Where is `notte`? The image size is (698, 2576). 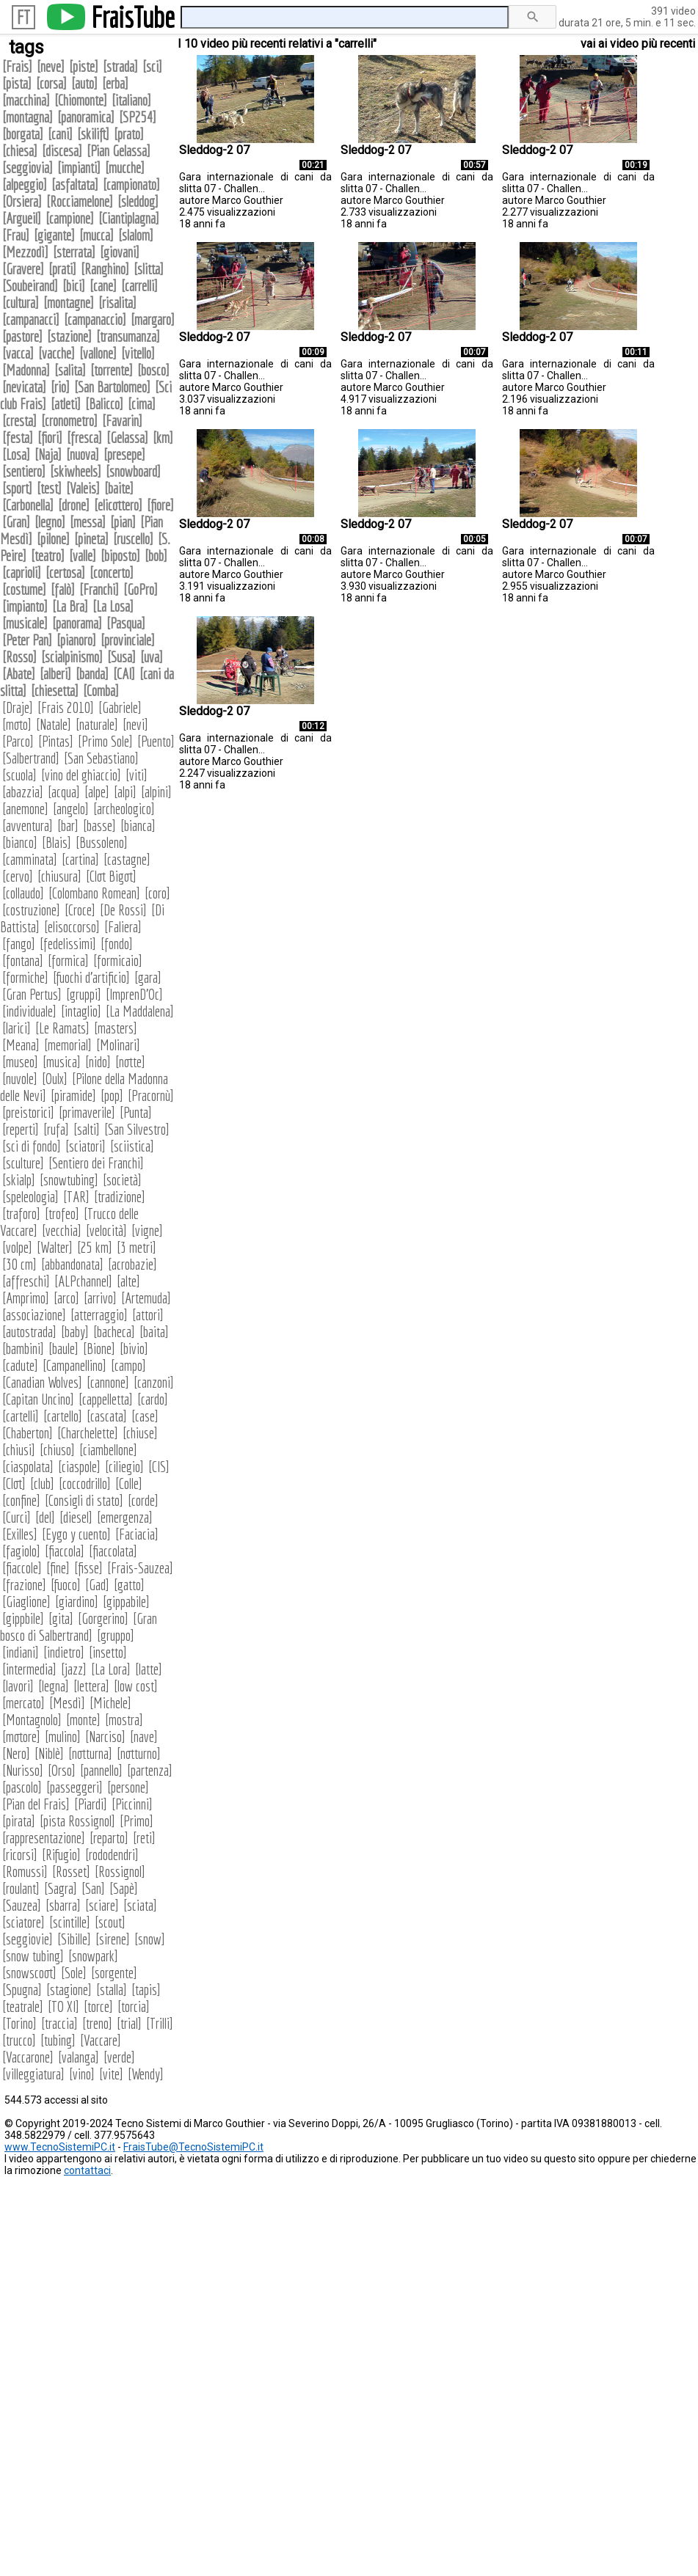 notte is located at coordinates (130, 1061).